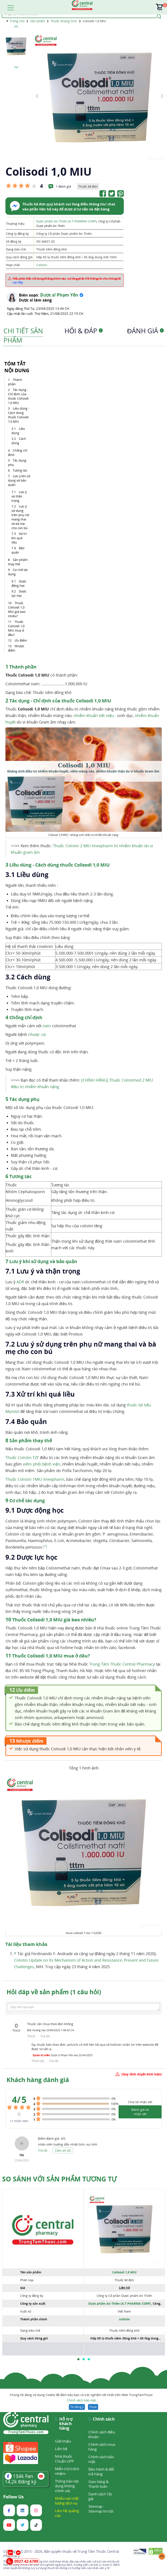 Image resolution: width=167 pixels, height=2576 pixels. I want to click on ( nhận xét), so click(19, 2121).